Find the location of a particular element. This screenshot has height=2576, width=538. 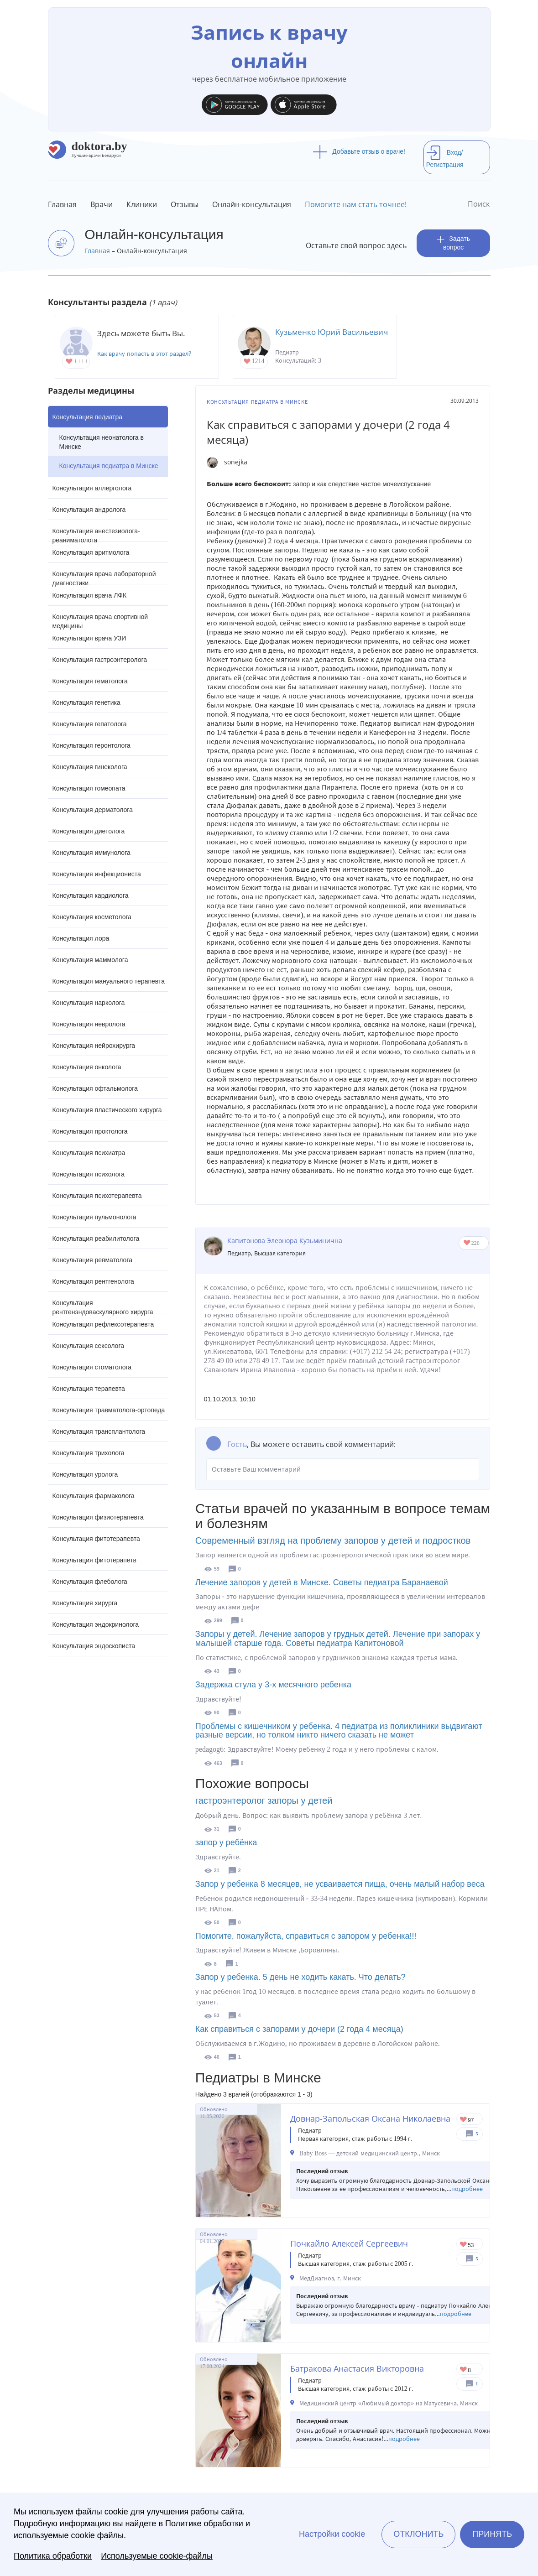

Консультация фармаколога is located at coordinates (93, 1495).